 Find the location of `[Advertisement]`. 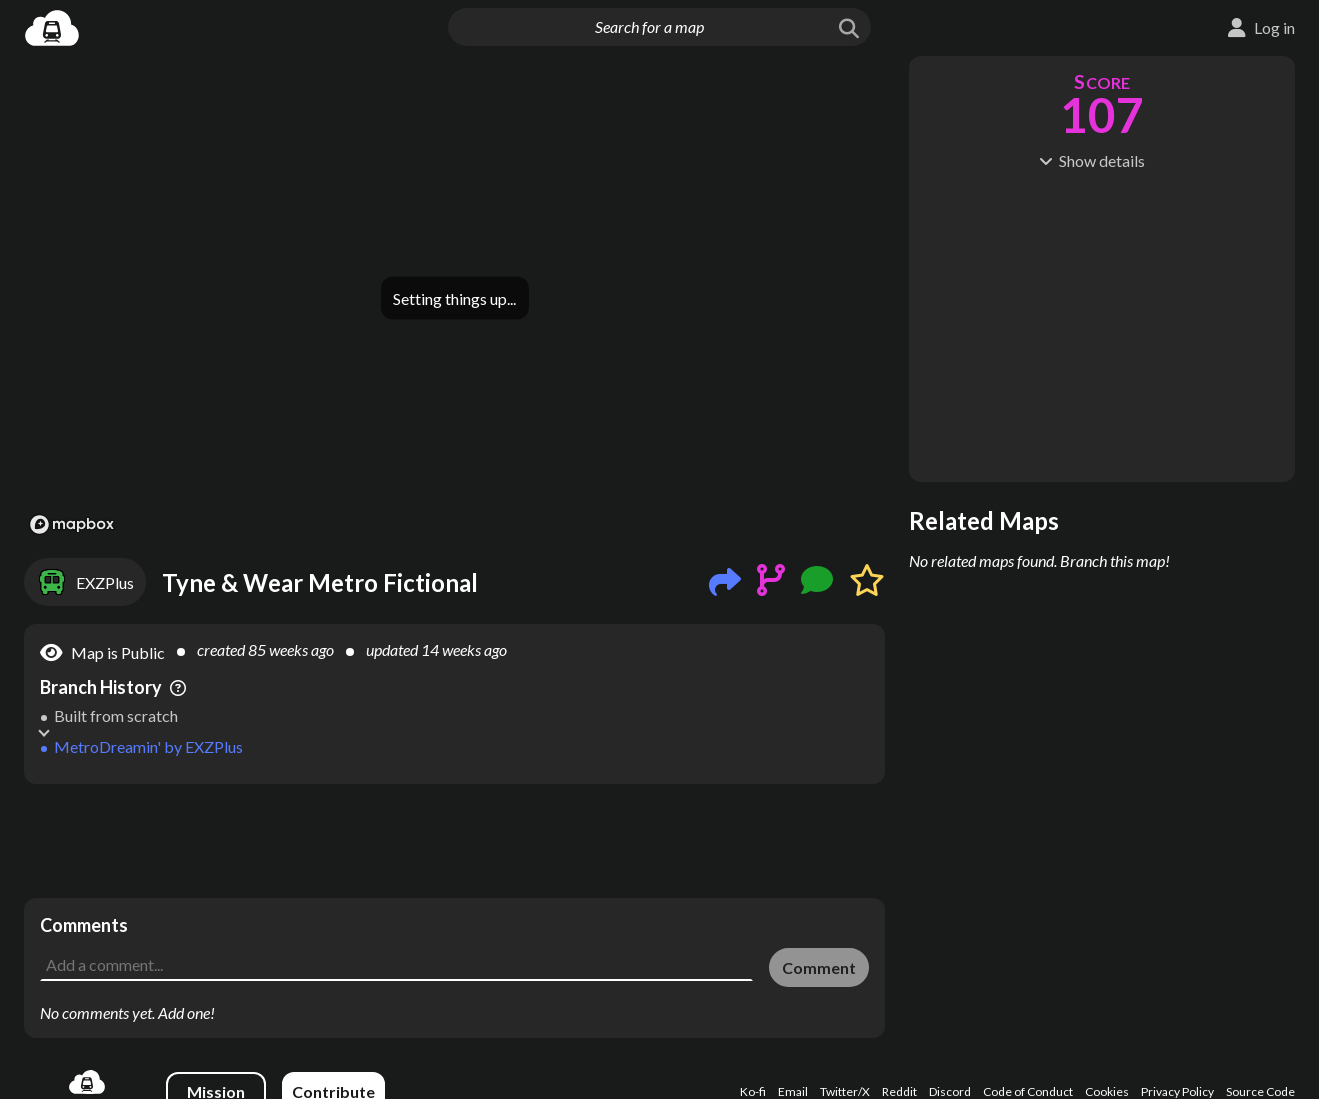

[Advertisement] is located at coordinates (454, 841).